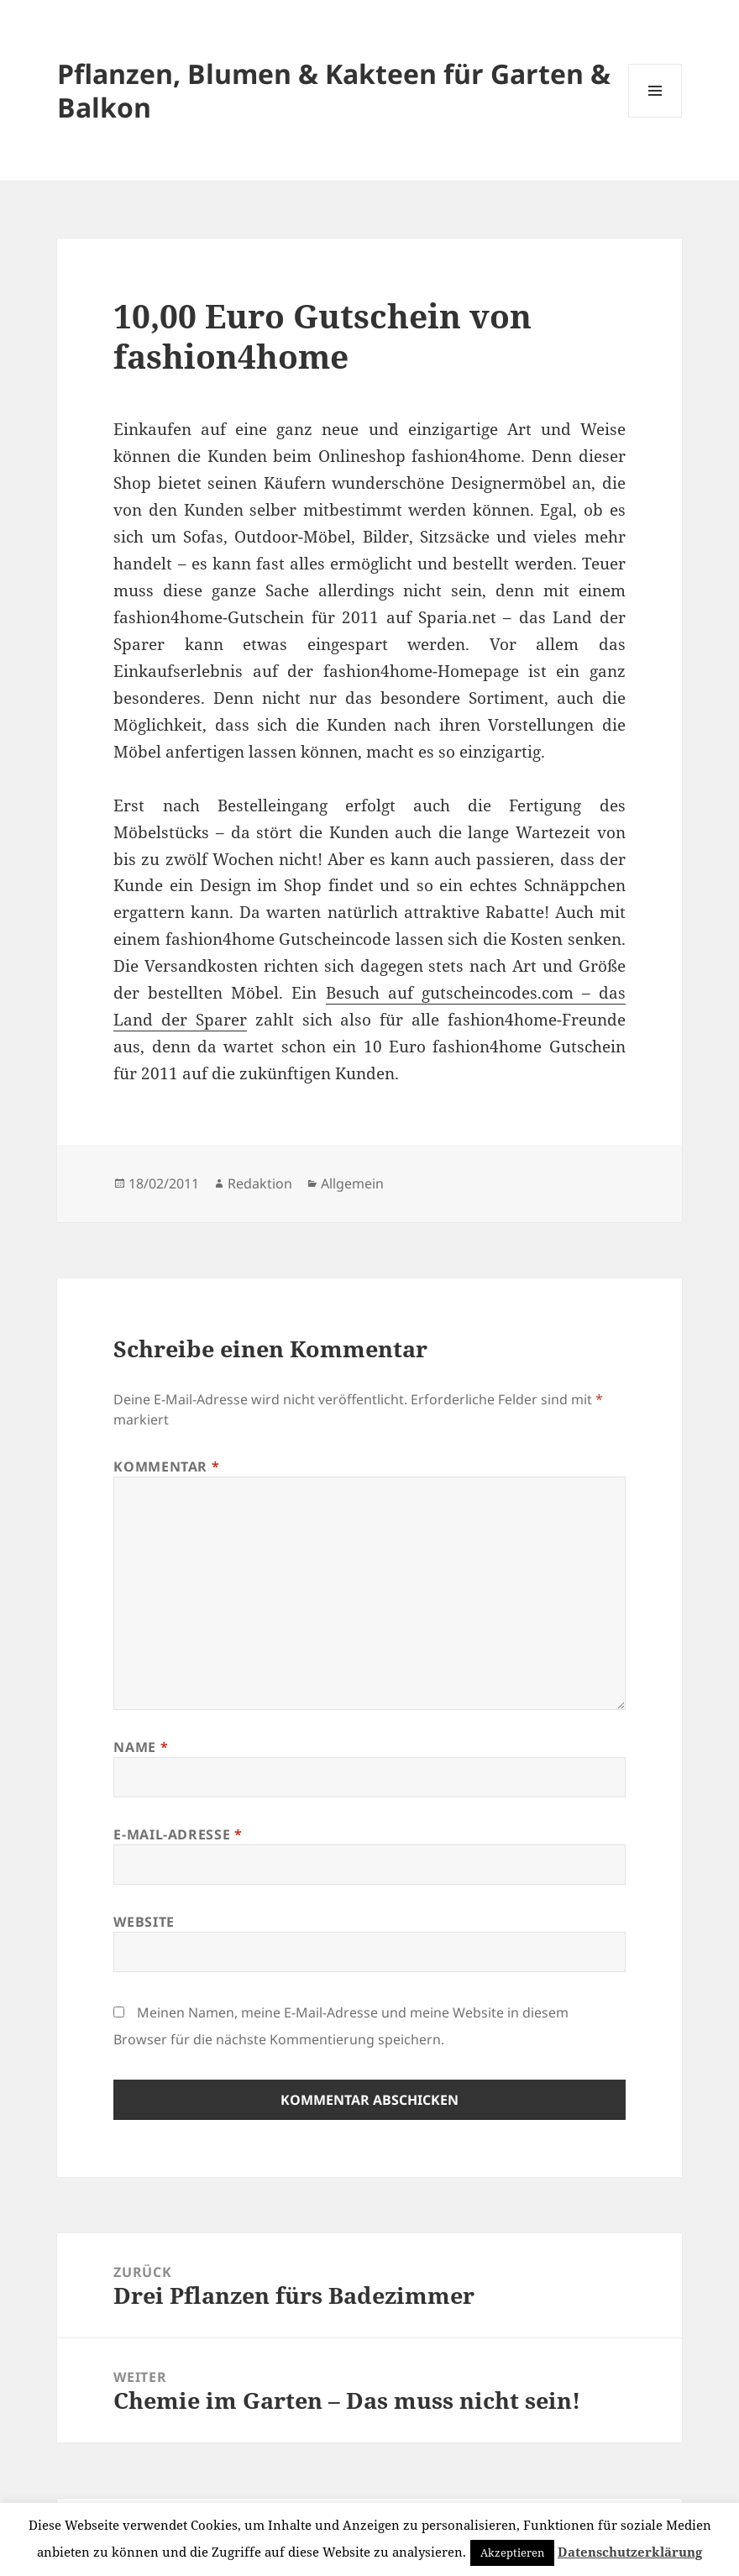 This screenshot has height=2576, width=739. I want to click on Name, so click(140, 1747).